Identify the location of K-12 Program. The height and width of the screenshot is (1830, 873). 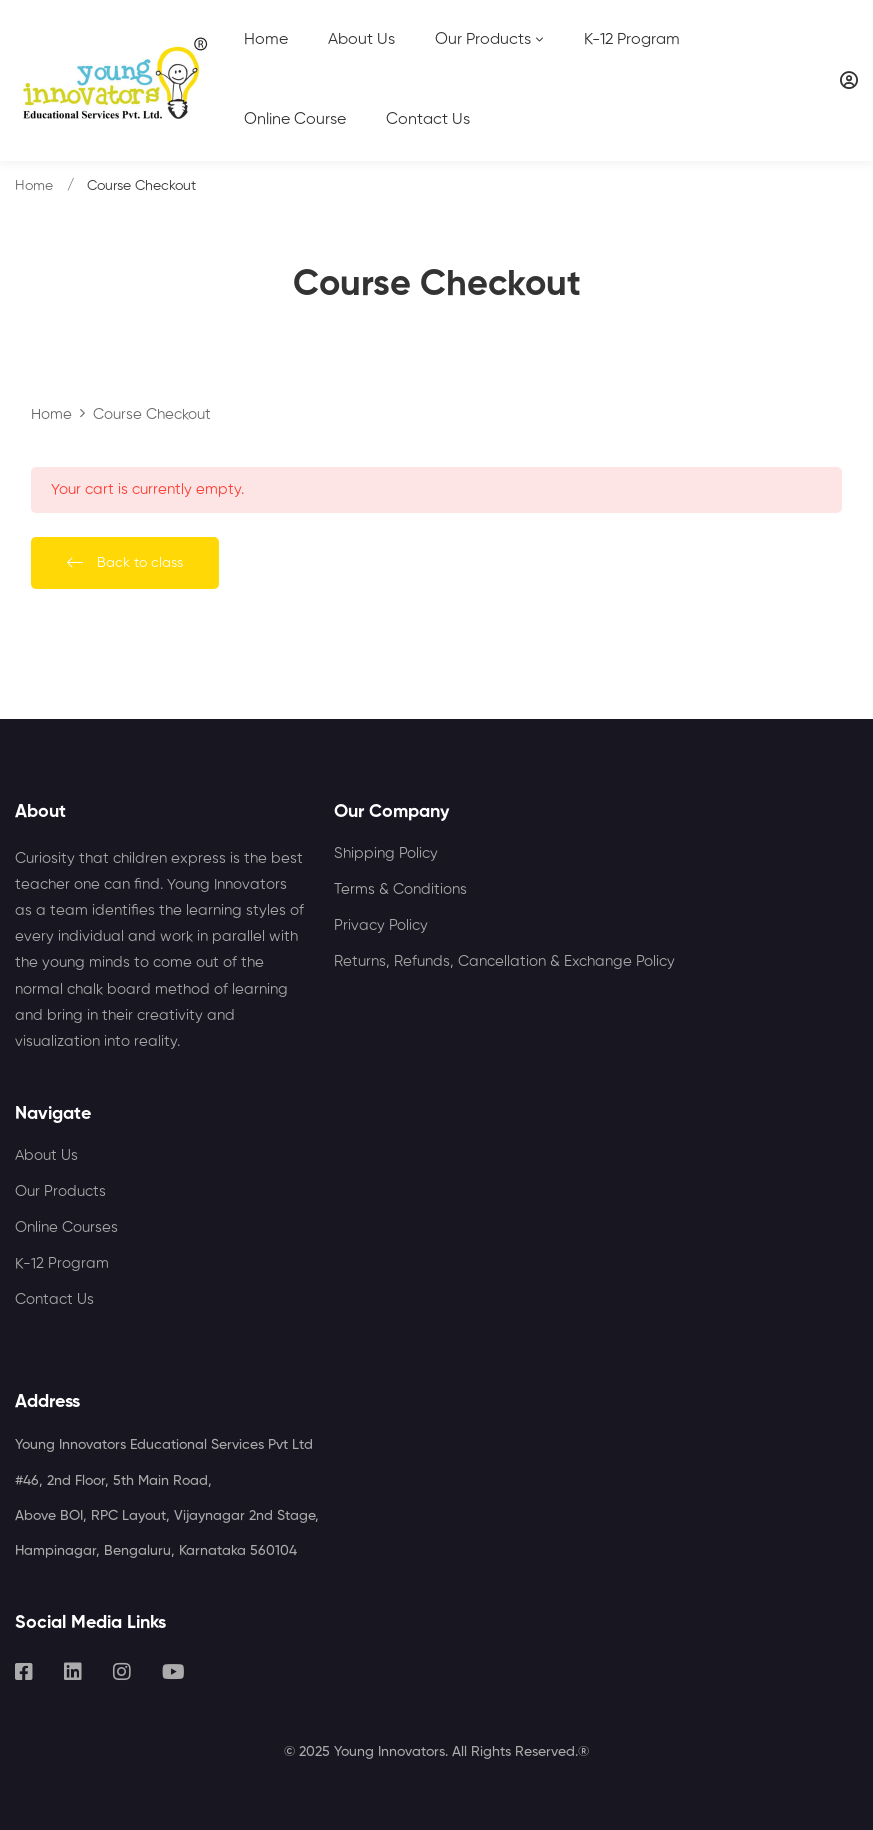
(62, 1263).